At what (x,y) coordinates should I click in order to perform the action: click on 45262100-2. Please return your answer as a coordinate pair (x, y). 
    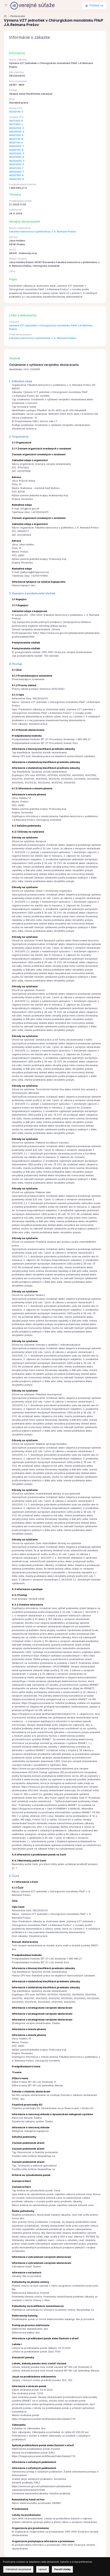
    Looking at the image, I should click on (16, 128).